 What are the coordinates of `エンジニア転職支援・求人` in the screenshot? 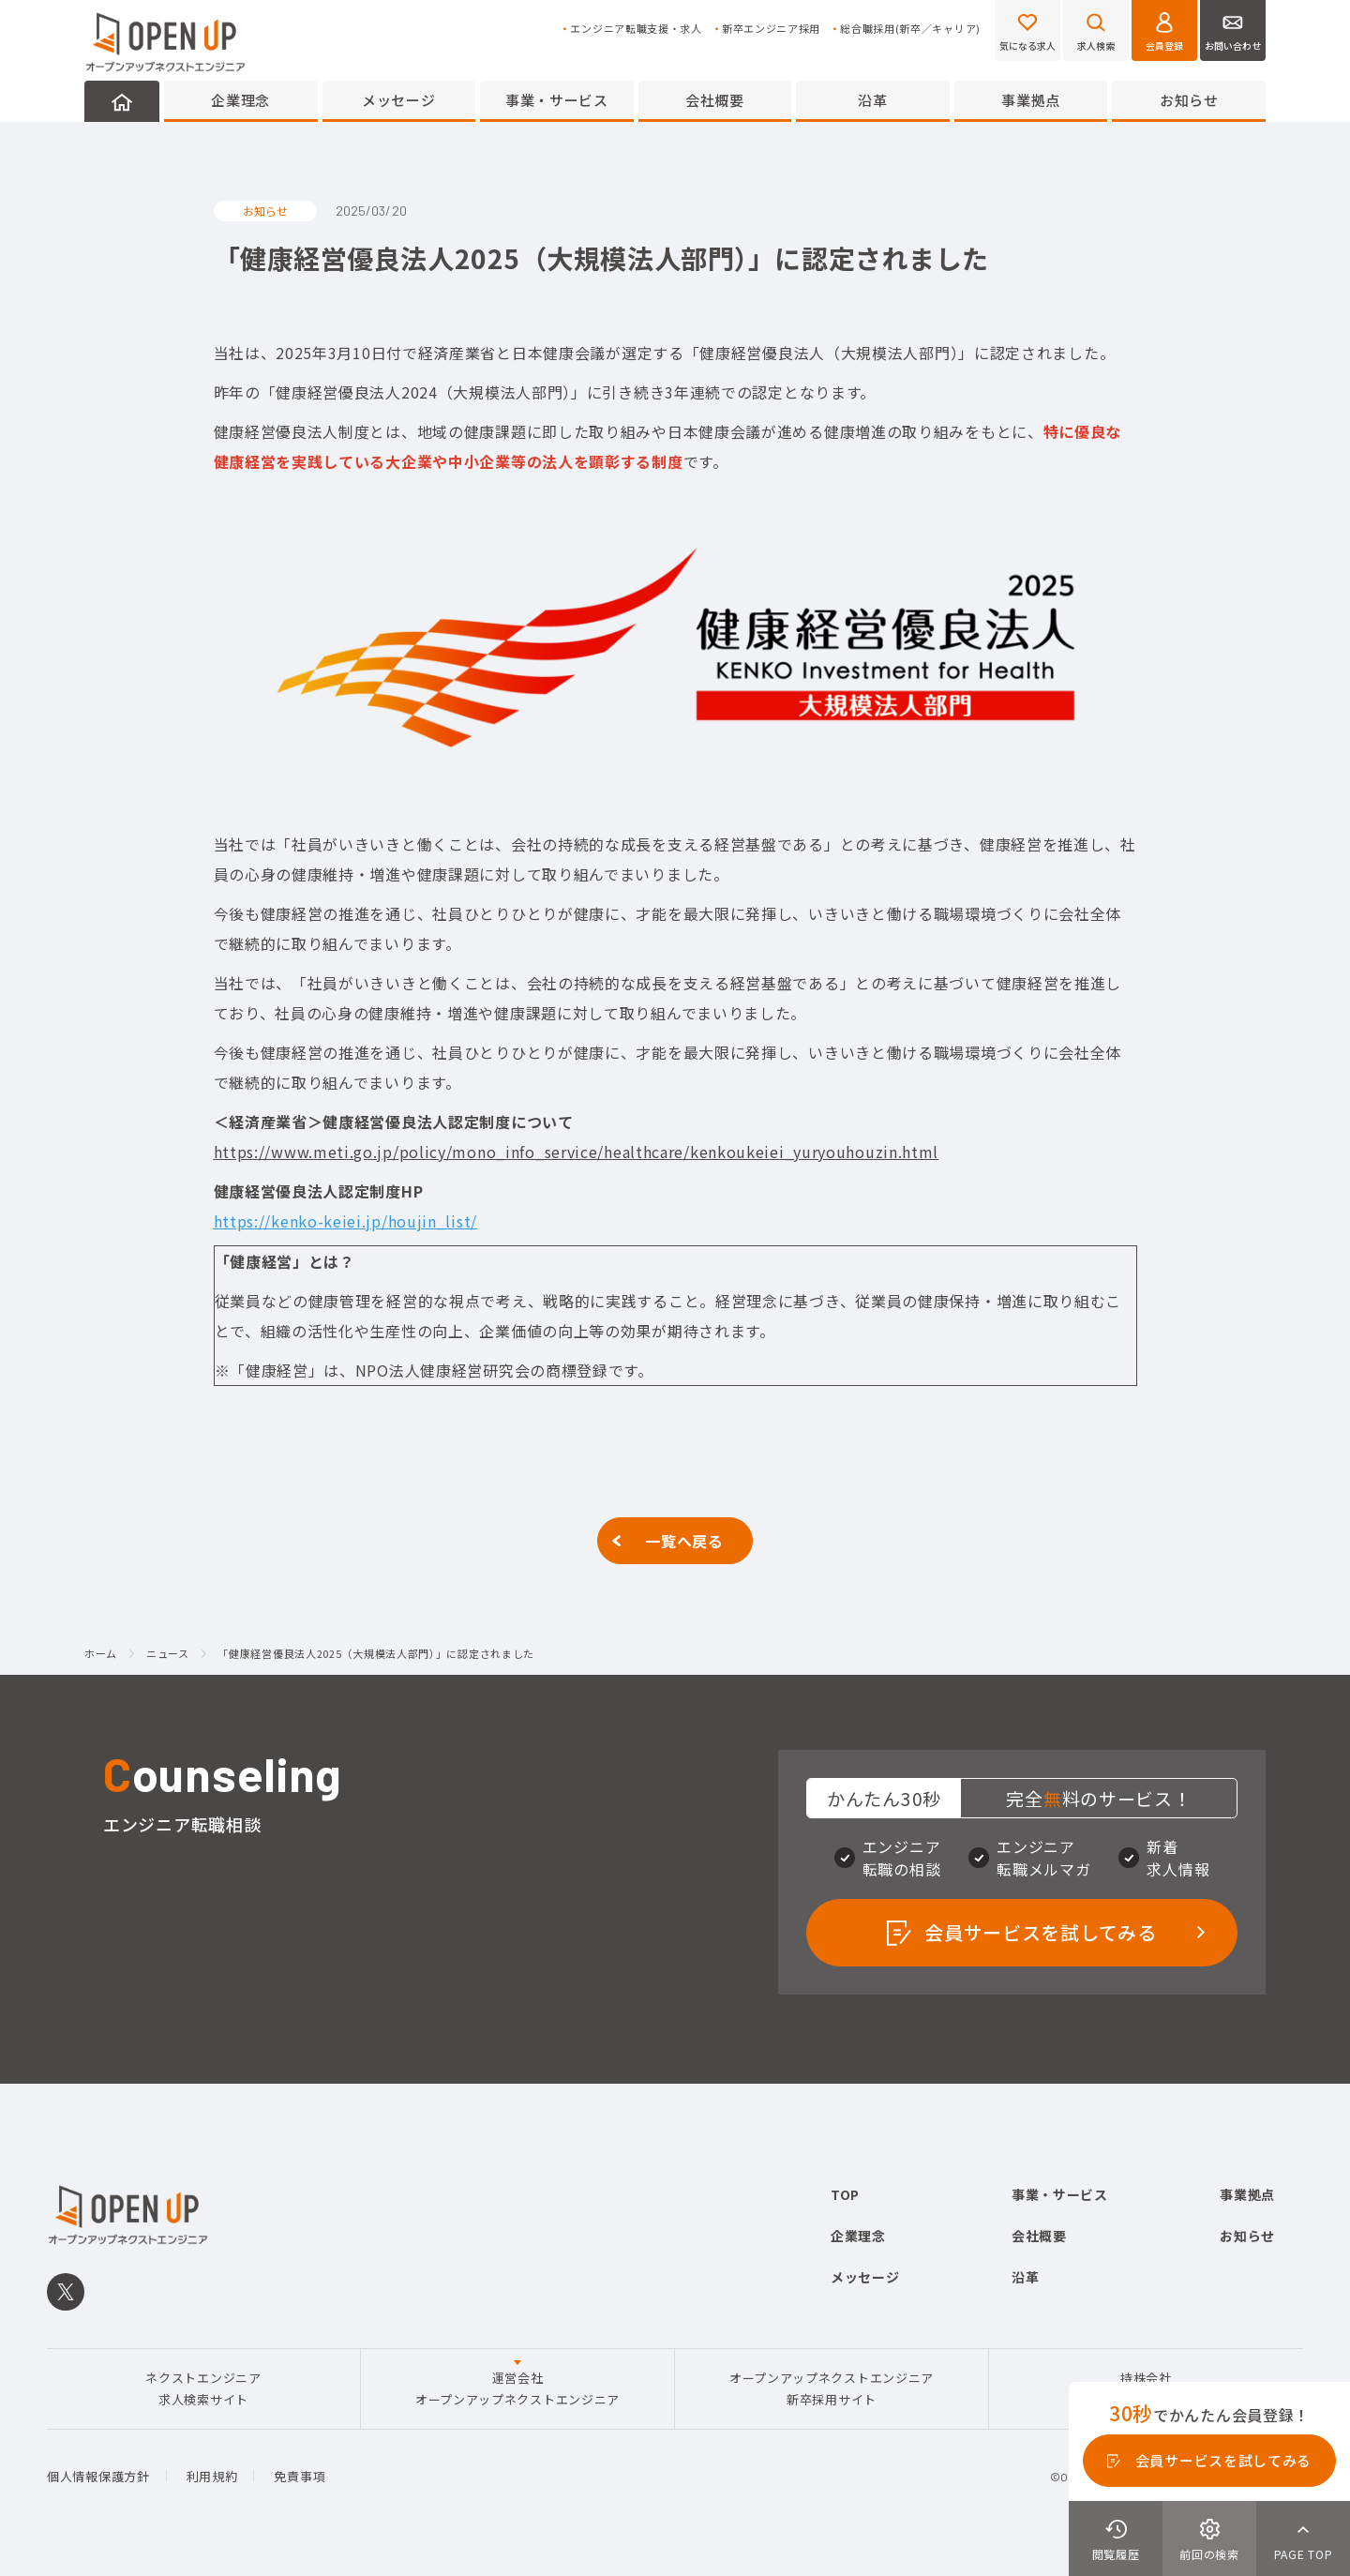 It's located at (635, 28).